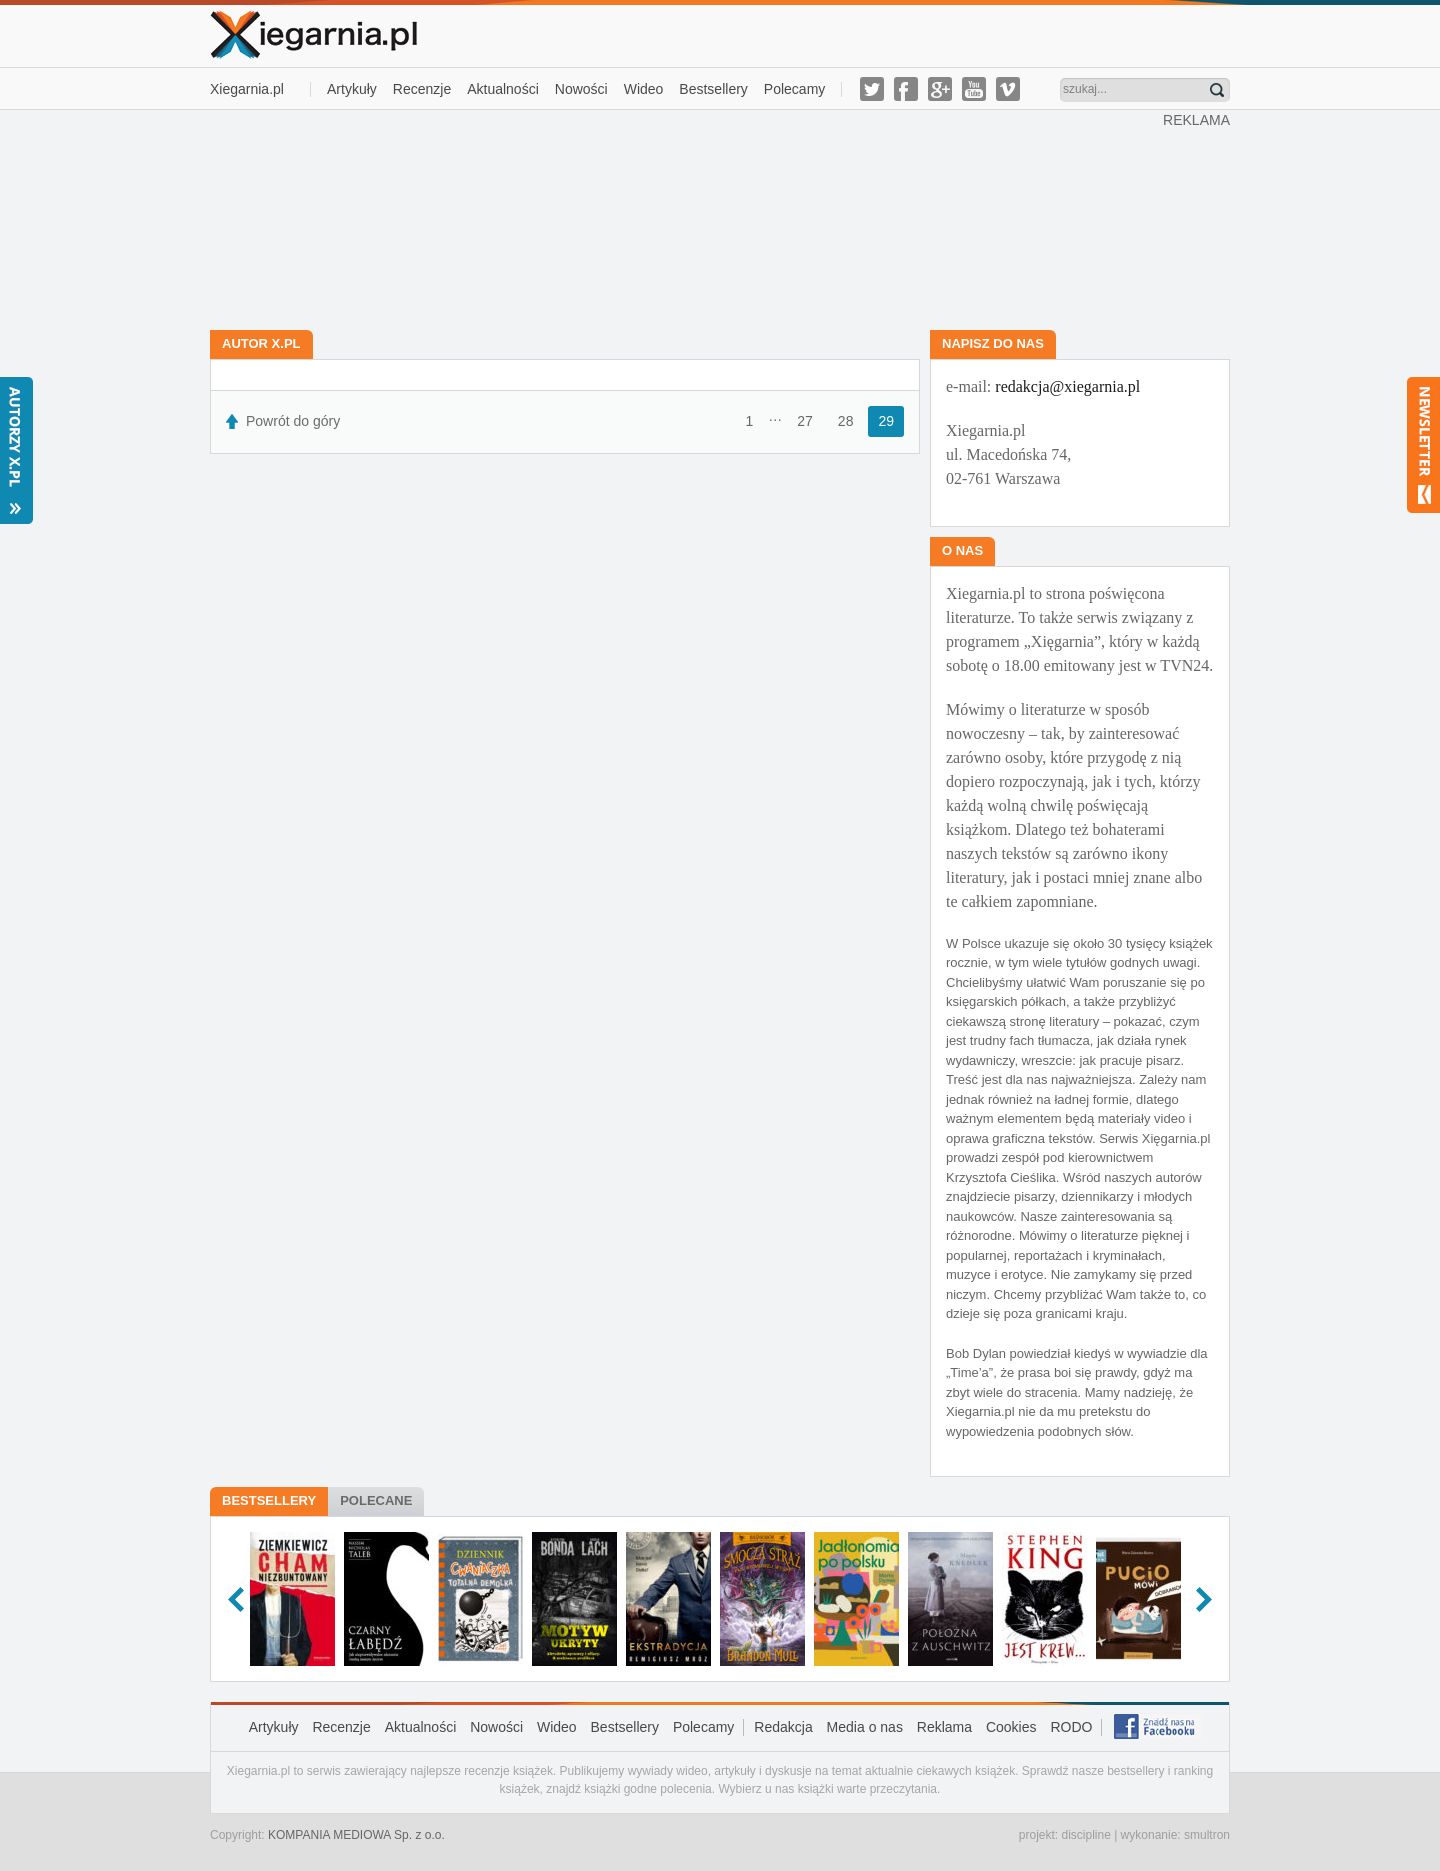 This screenshot has height=1871, width=1440. I want to click on [Advertisement], so click(687, 218).